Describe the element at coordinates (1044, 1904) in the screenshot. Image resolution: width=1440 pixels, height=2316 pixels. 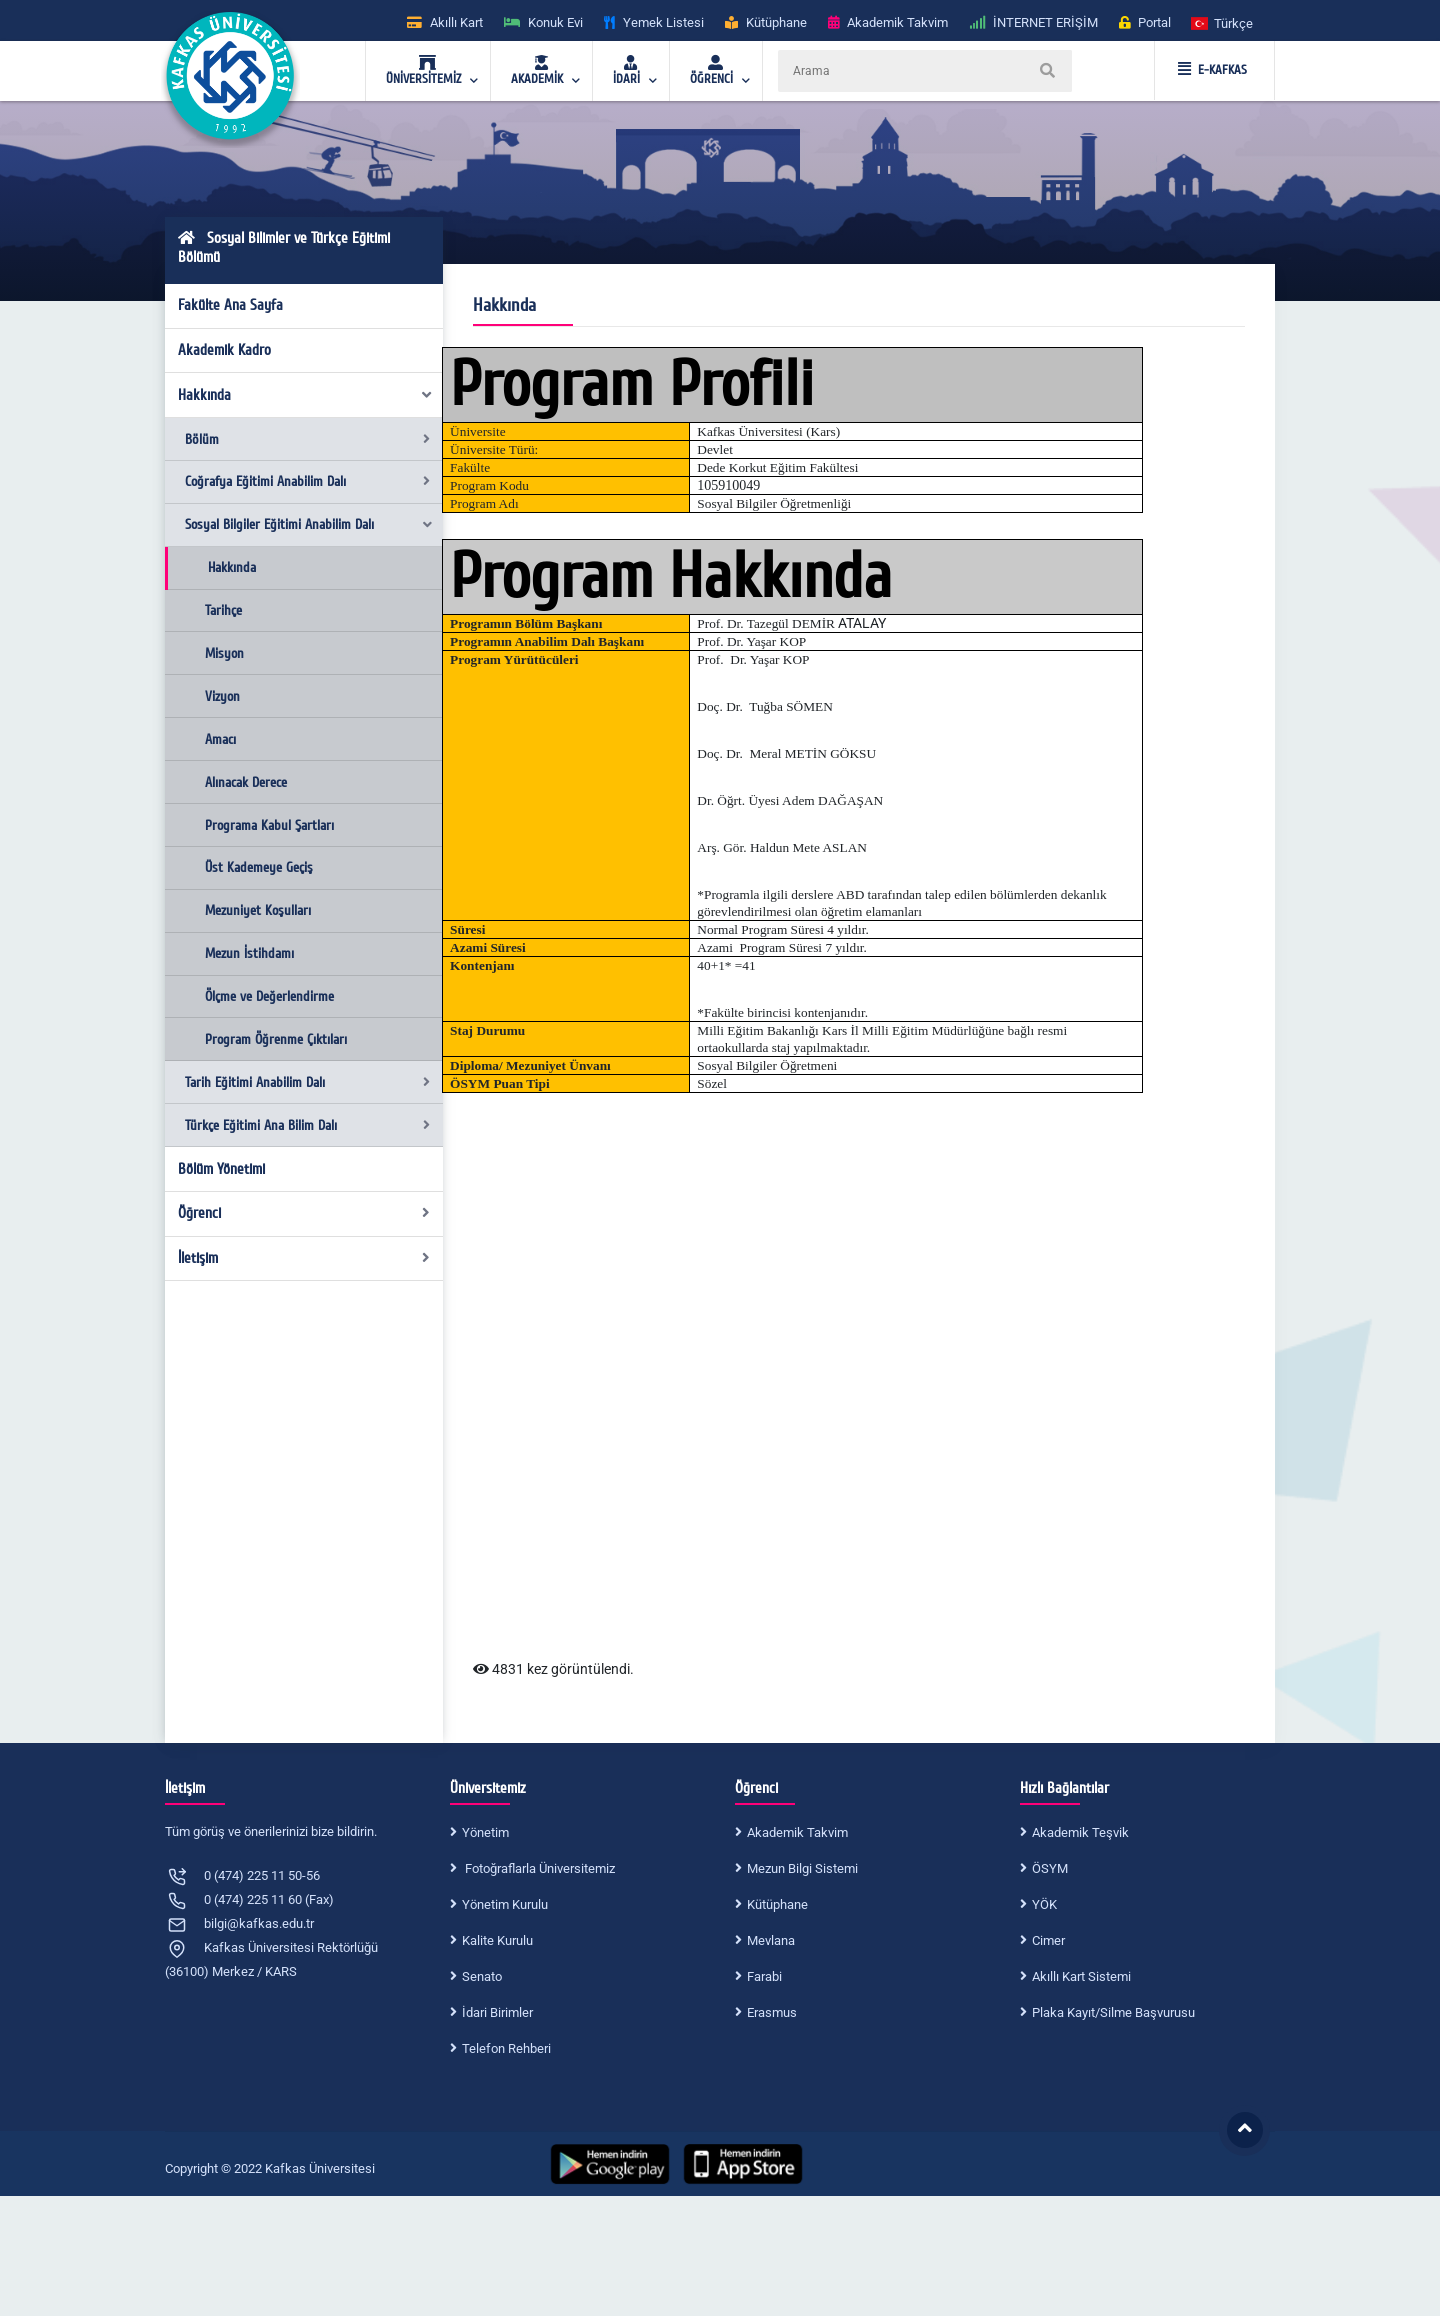
I see `YÖK` at that location.